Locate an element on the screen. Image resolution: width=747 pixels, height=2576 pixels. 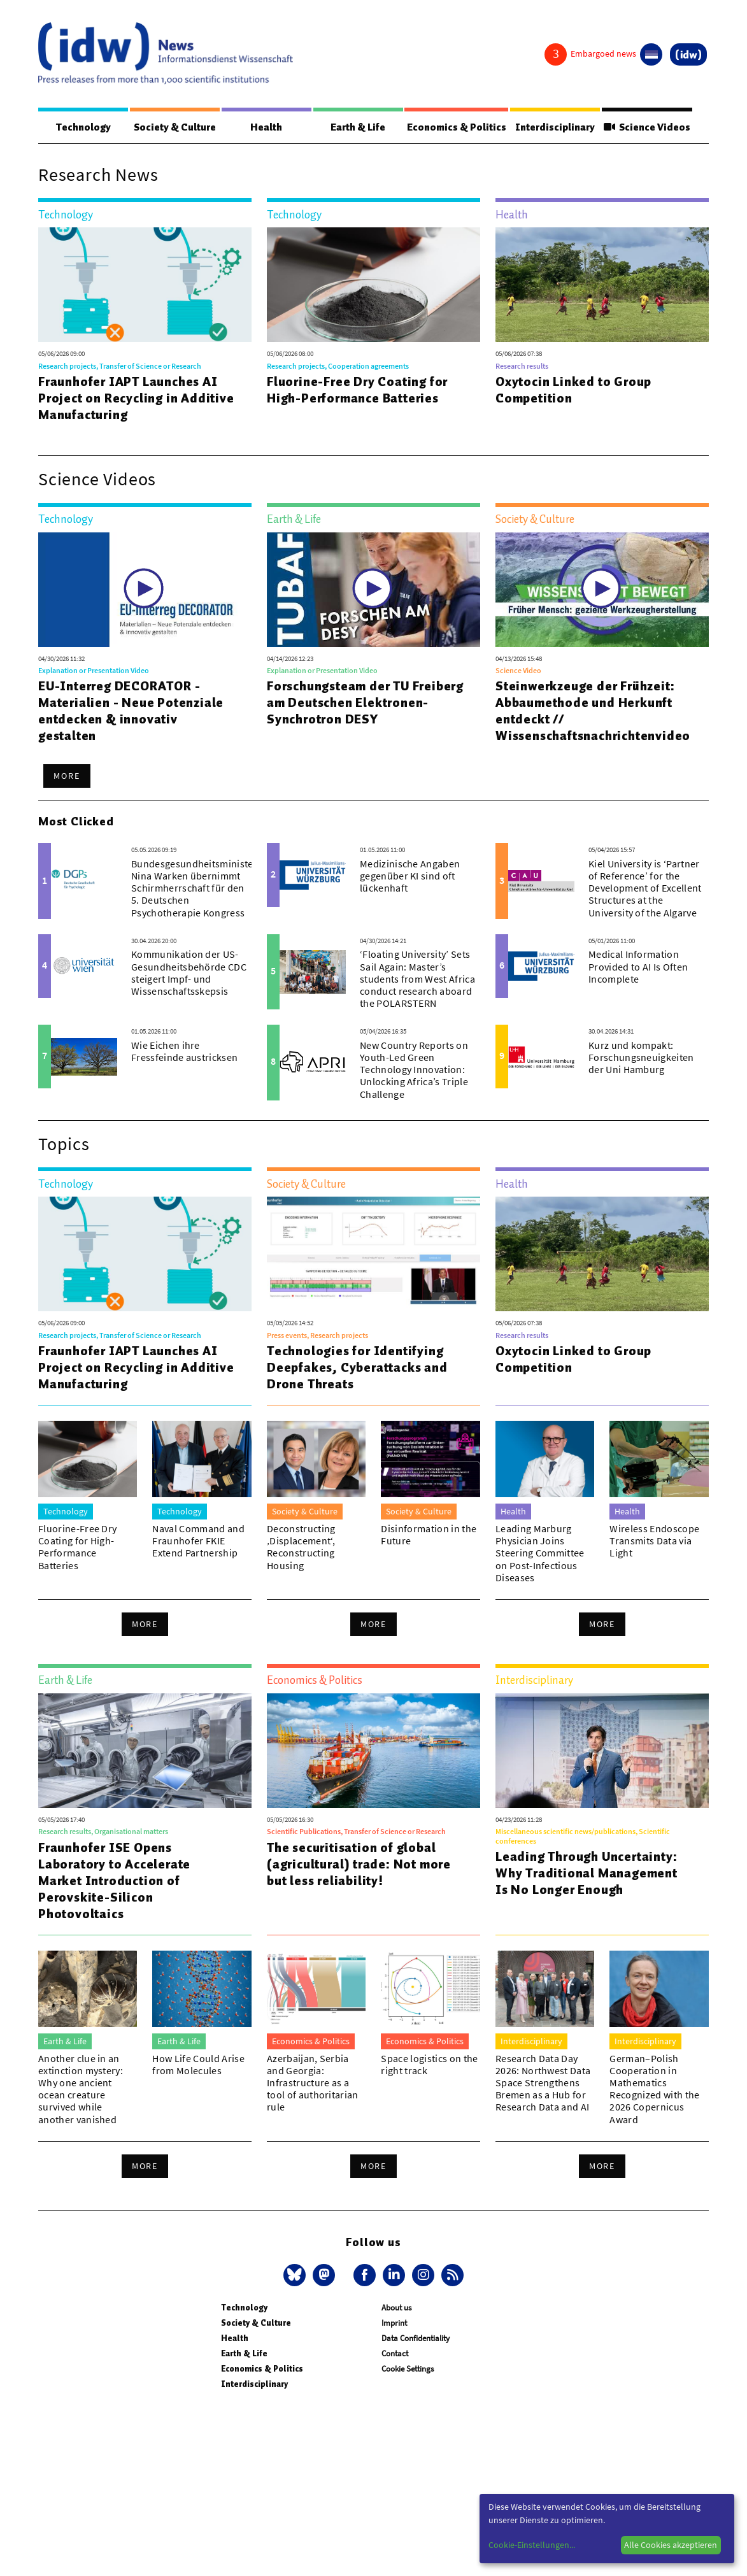
Fluorine-Free Dry Coating for High-Performance Batteries is located at coordinates (357, 390).